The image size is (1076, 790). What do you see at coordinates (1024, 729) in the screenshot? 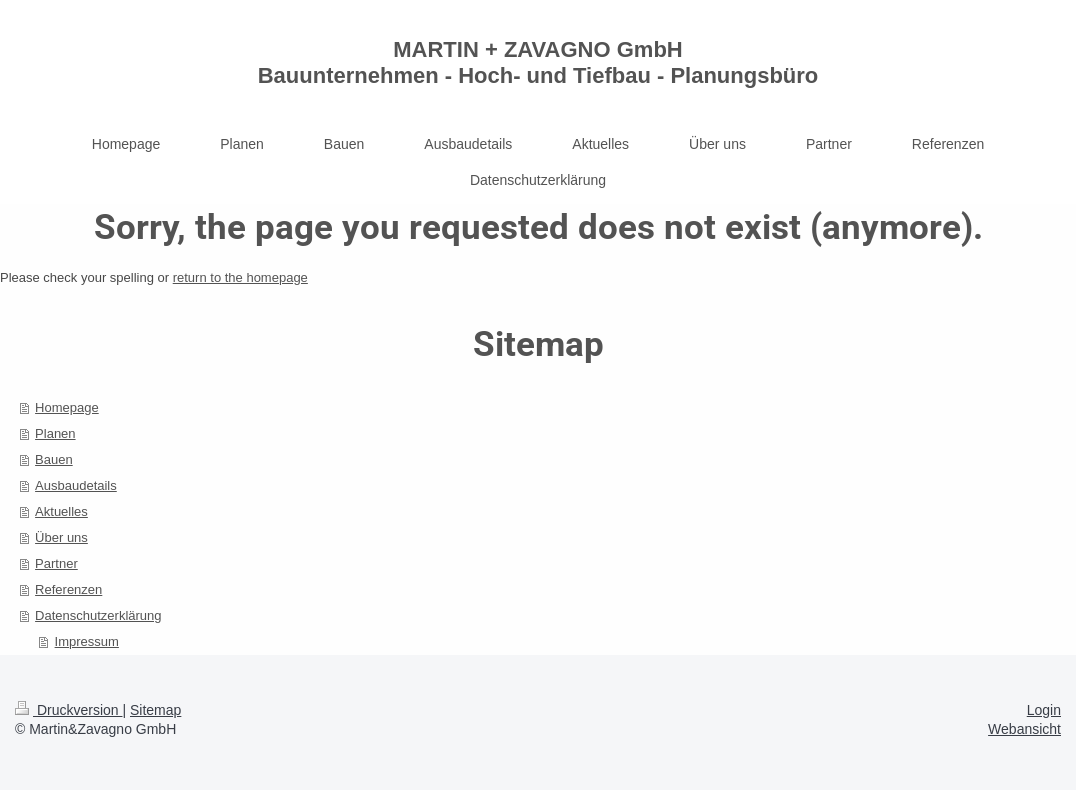
I see `Webansicht` at bounding box center [1024, 729].